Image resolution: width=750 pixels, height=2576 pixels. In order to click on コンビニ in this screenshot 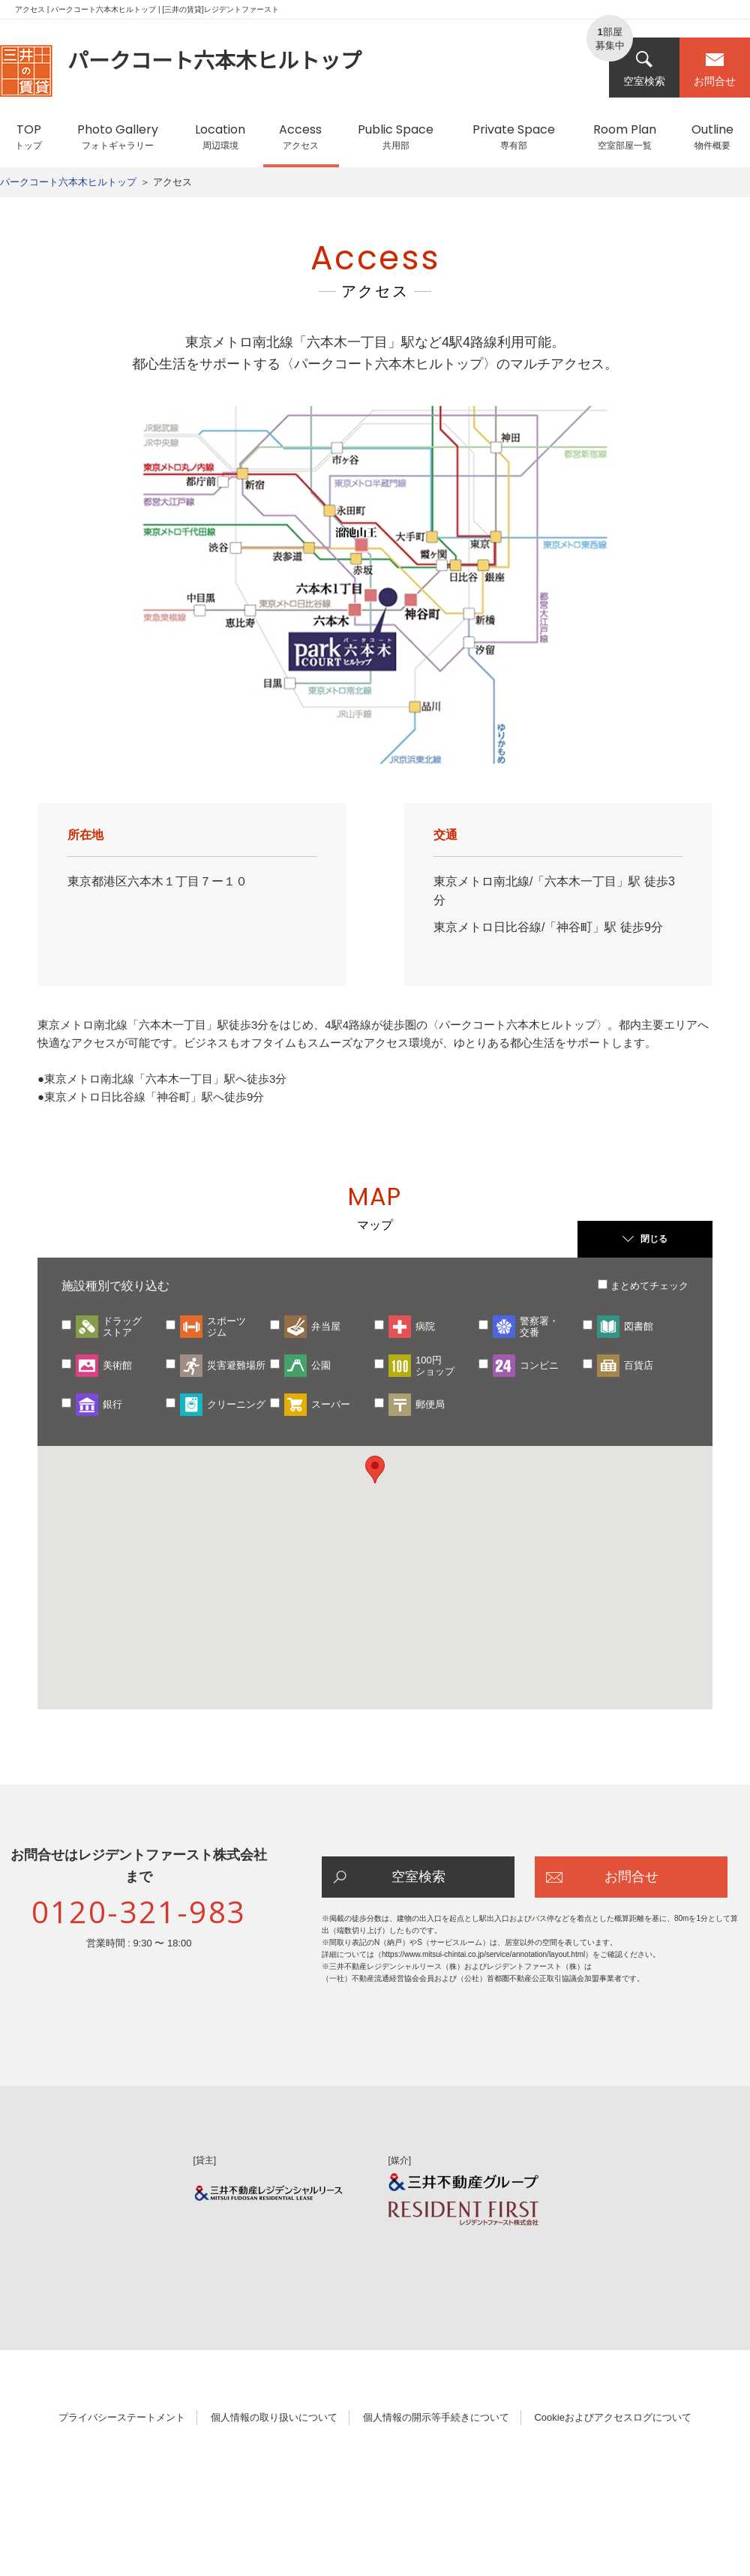, I will do `click(539, 1365)`.